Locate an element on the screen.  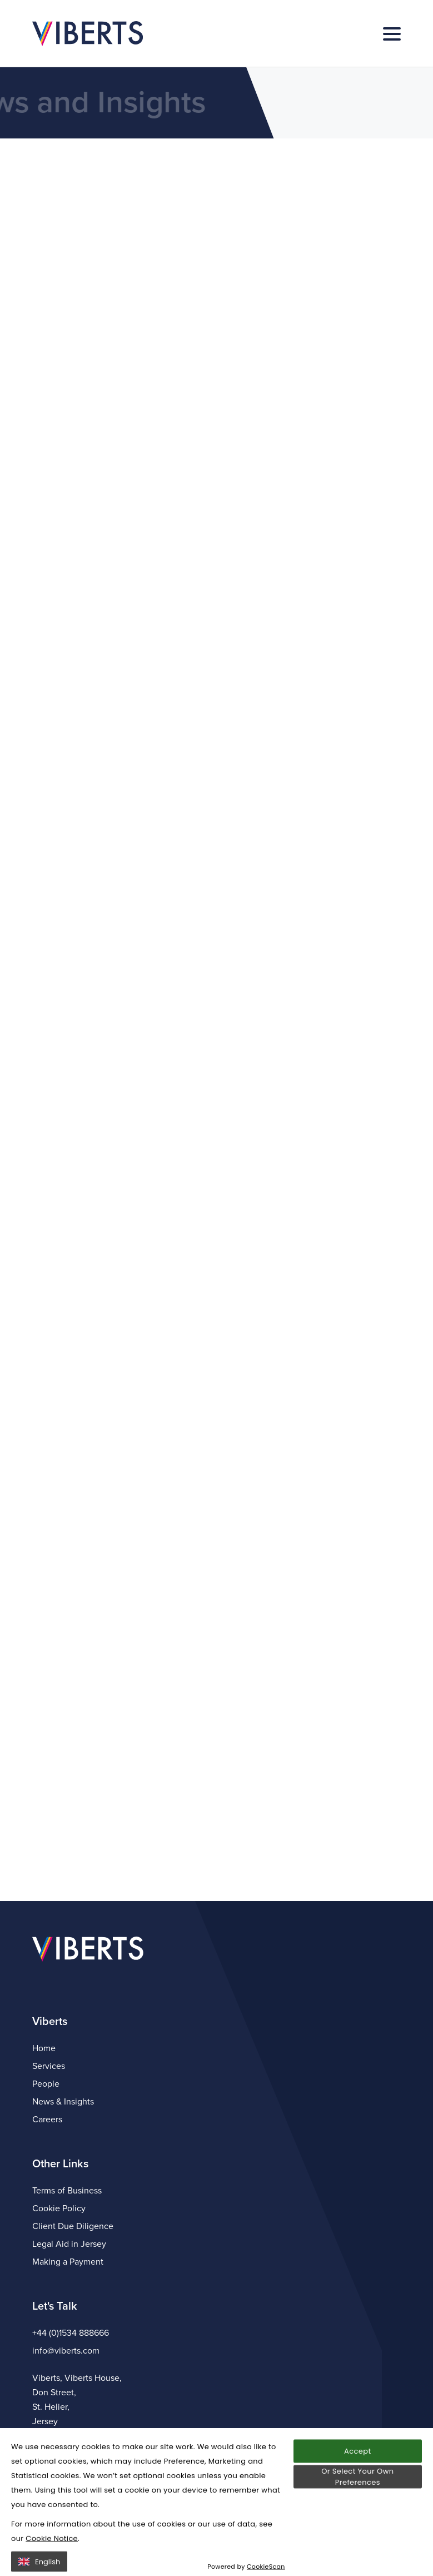
Legal Aid in Jersey is located at coordinates (69, 2244).